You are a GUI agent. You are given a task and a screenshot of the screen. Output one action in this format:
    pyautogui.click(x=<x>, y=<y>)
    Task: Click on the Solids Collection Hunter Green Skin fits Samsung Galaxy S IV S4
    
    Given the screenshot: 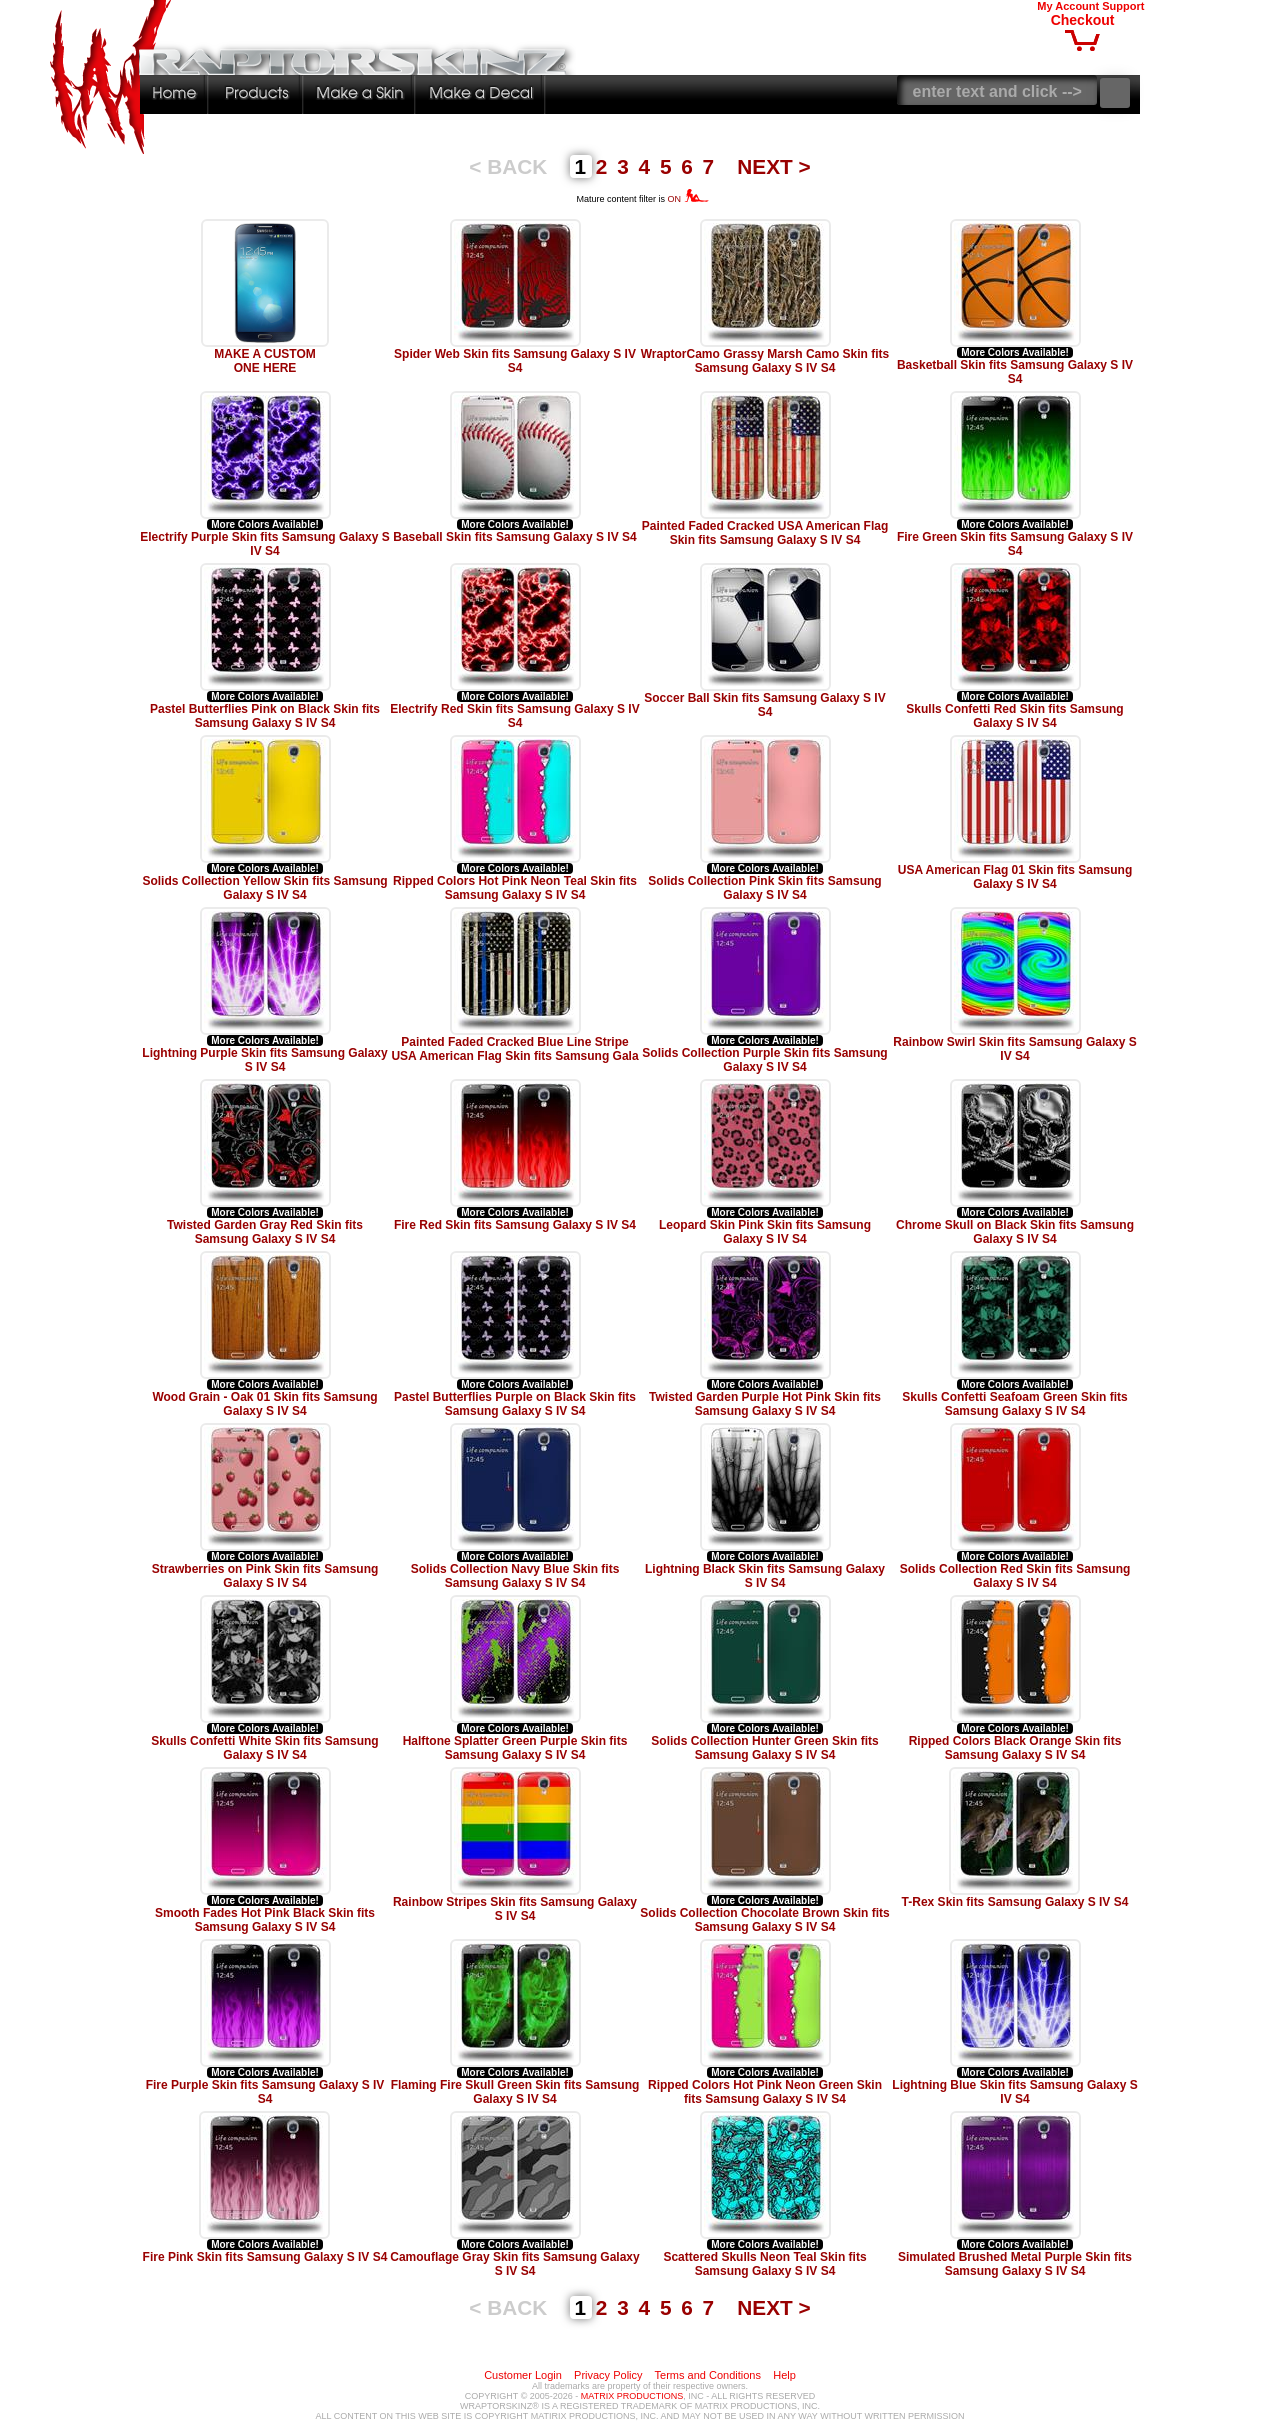 What is the action you would take?
    pyautogui.click(x=764, y=1748)
    